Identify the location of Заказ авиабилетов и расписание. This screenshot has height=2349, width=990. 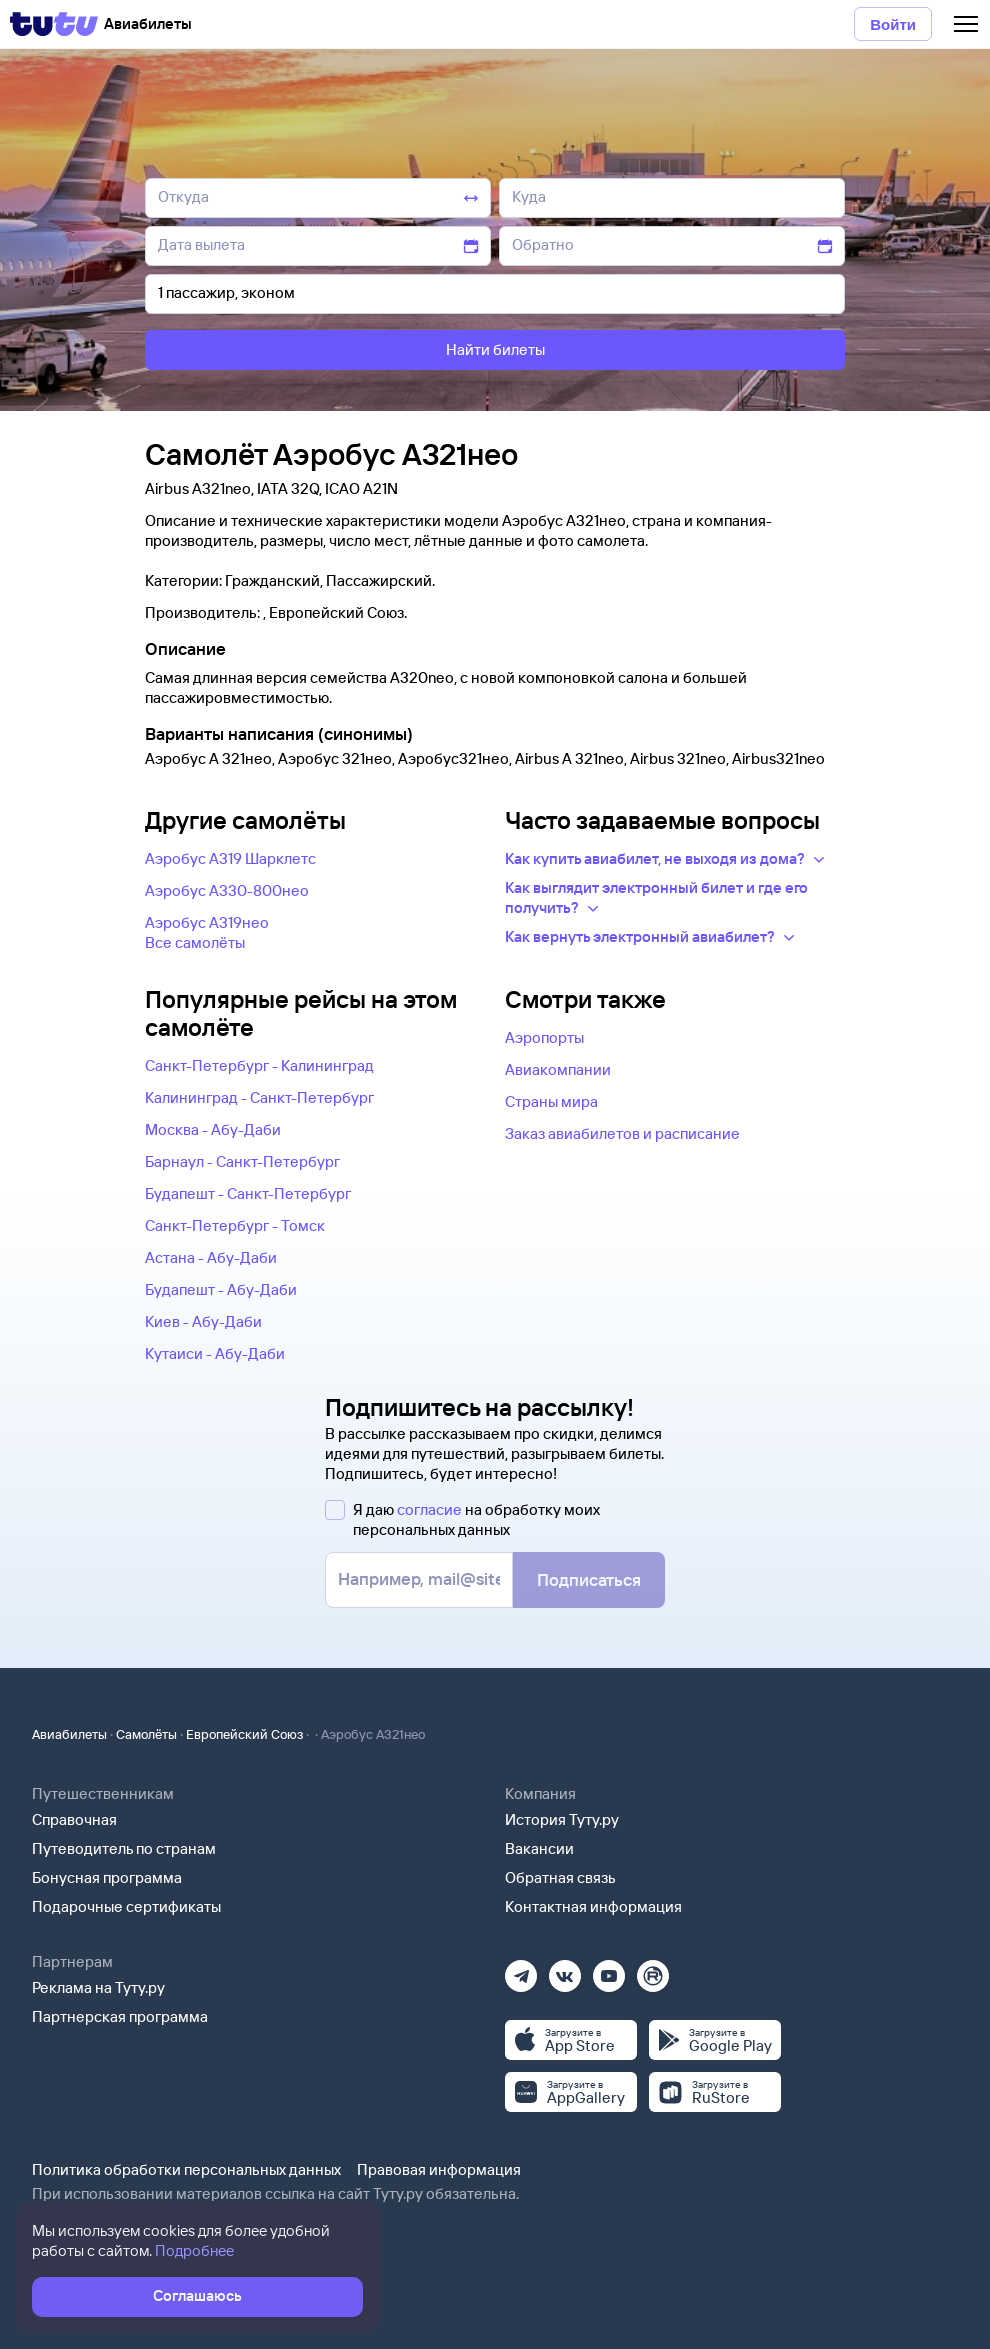
(622, 1133).